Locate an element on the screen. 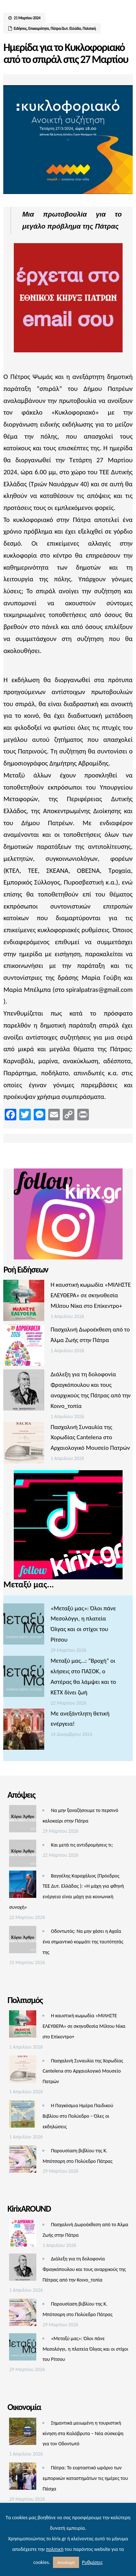 This screenshot has width=136, height=2576. Και μετά τις αντιδρομήσεις τι; is located at coordinates (82, 1845).